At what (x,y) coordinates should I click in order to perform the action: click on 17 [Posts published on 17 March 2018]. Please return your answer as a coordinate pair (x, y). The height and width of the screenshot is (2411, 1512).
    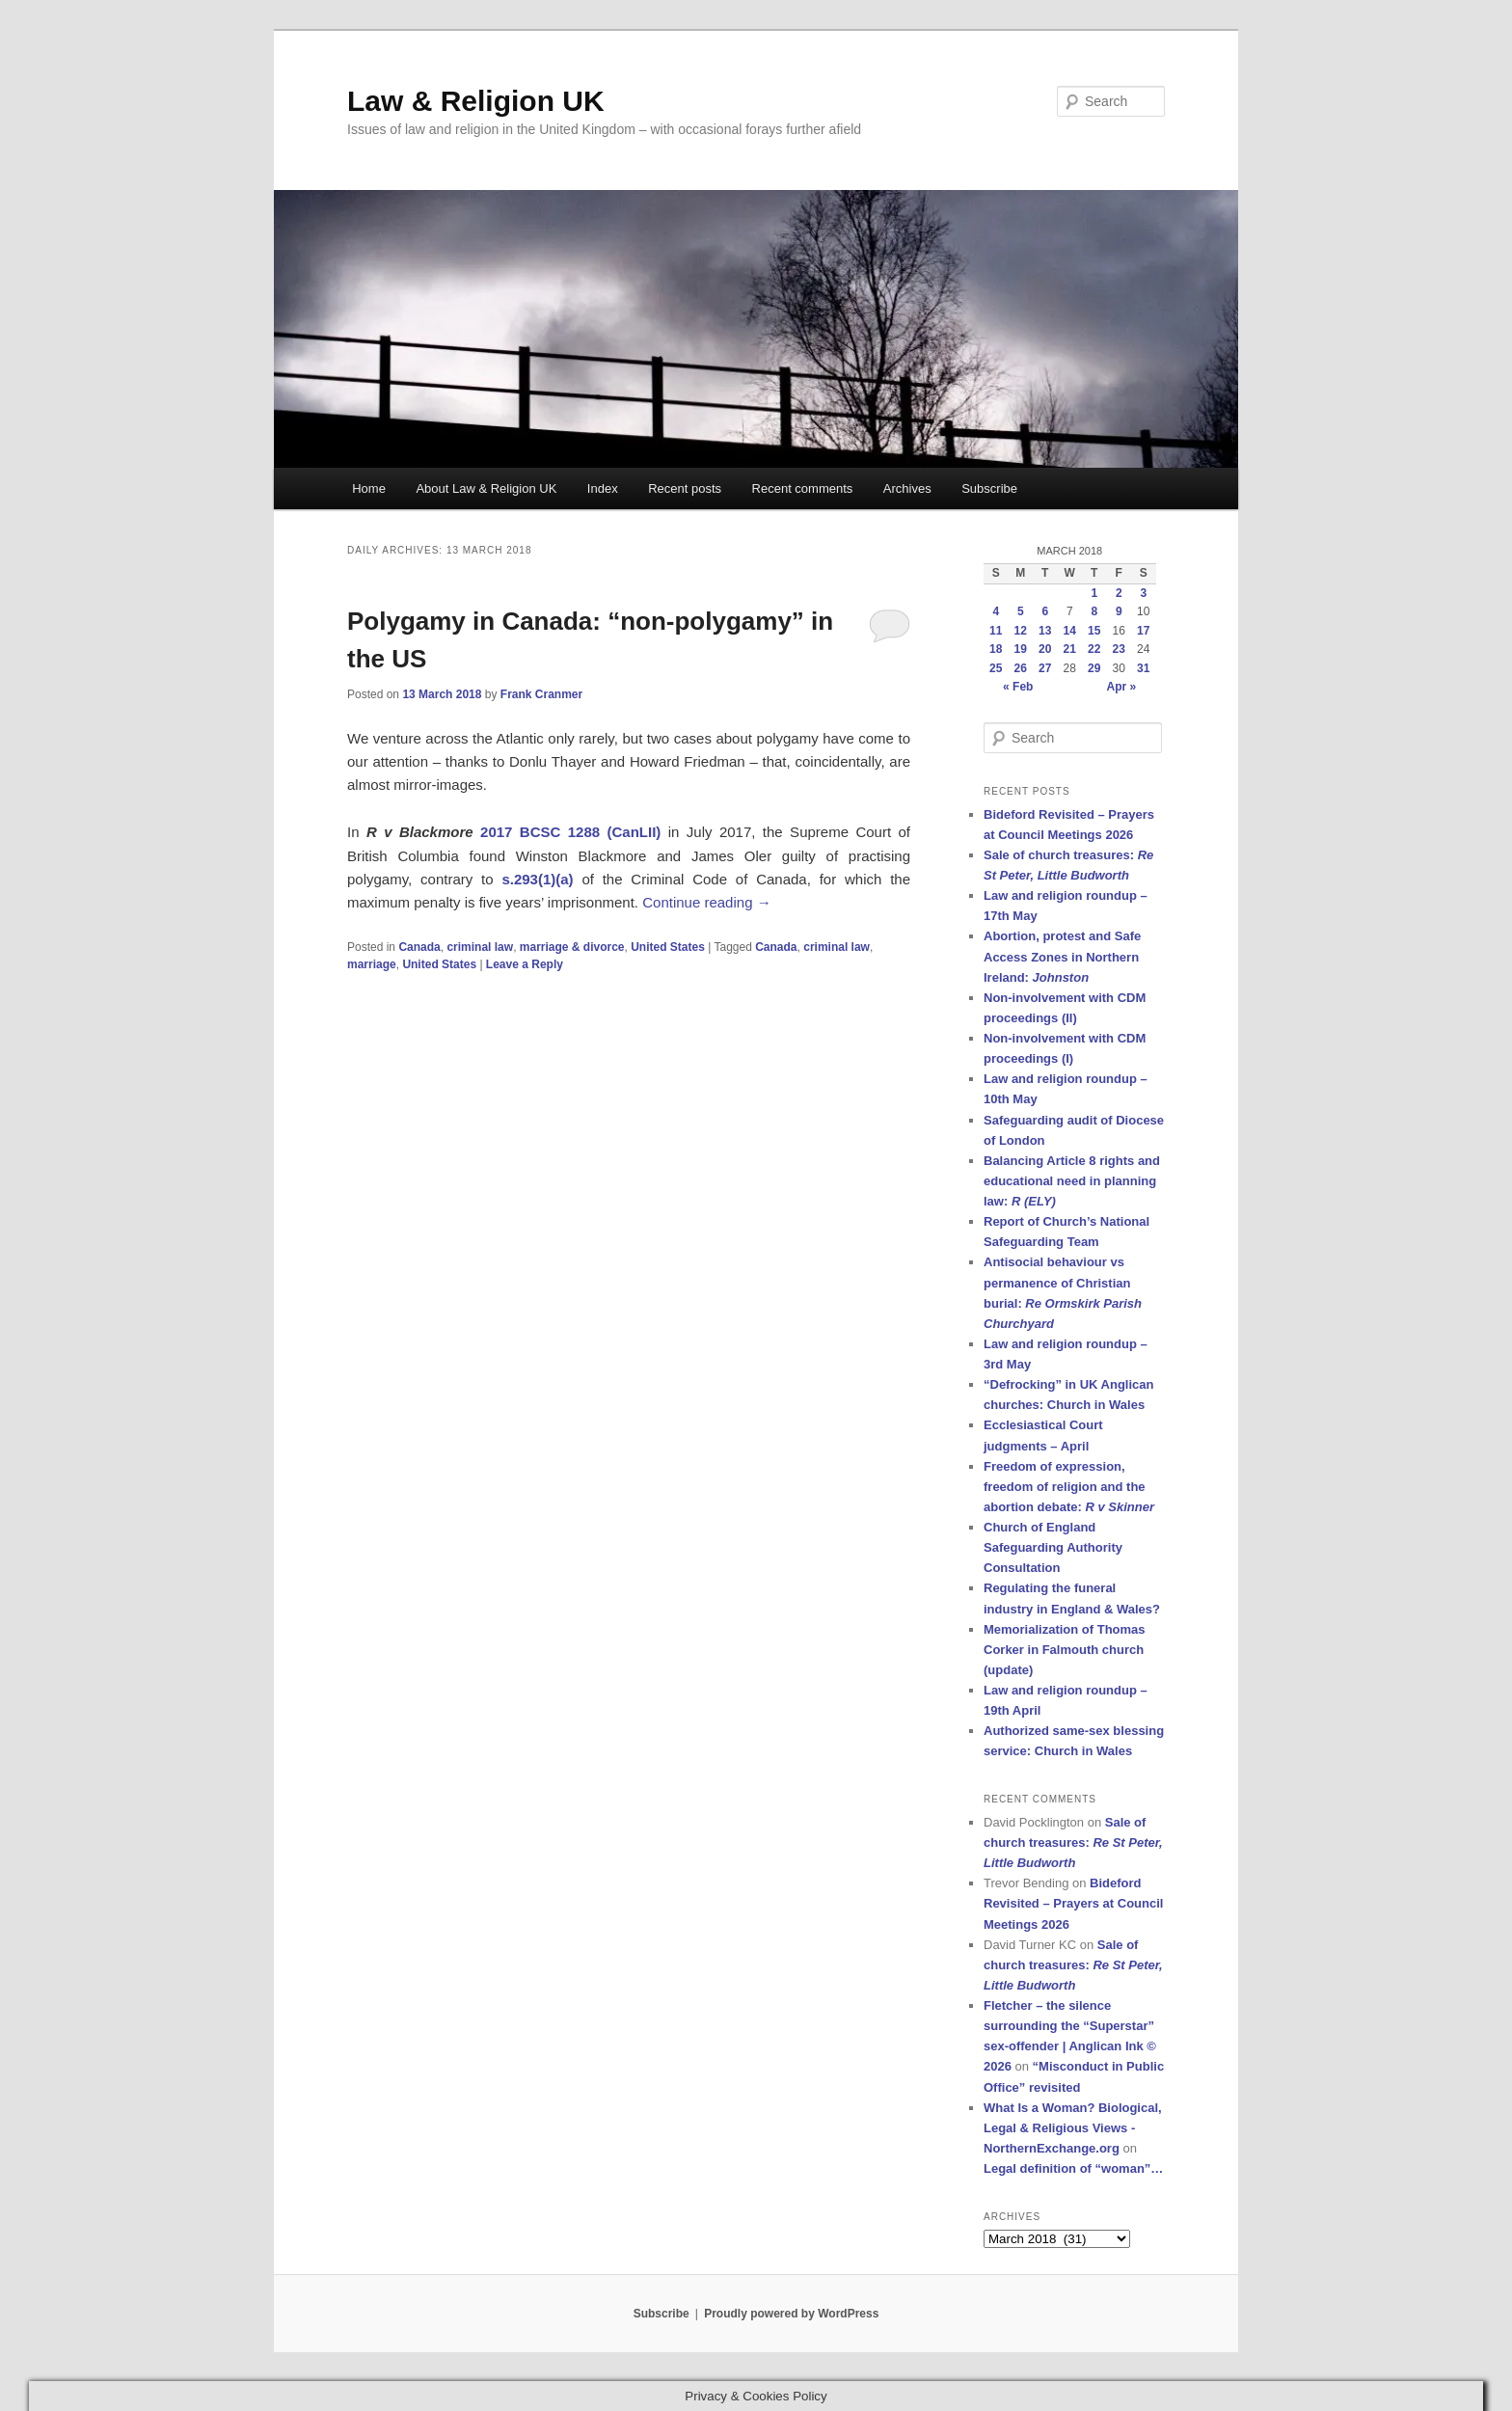
    Looking at the image, I should click on (1143, 630).